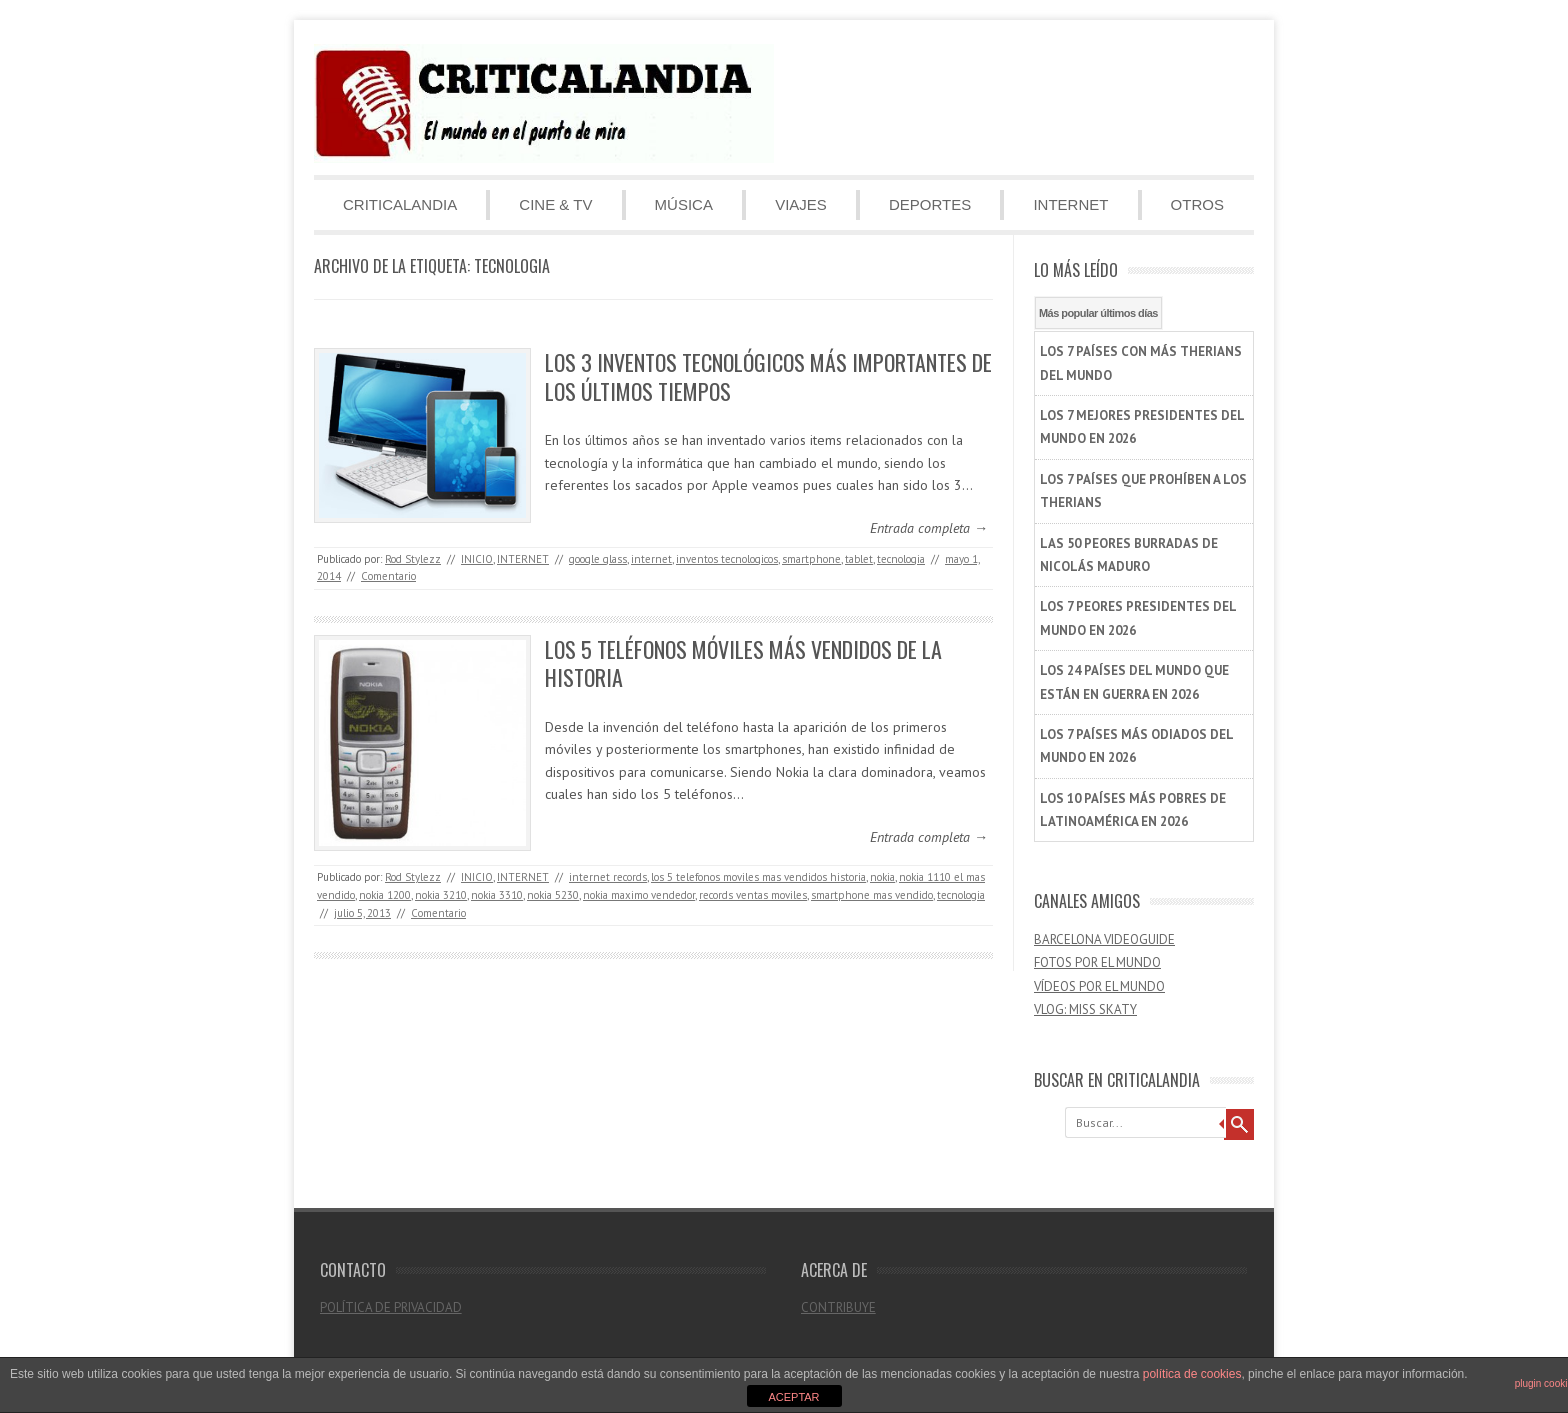 The height and width of the screenshot is (1413, 1568). I want to click on Entrada completa →, so click(929, 528).